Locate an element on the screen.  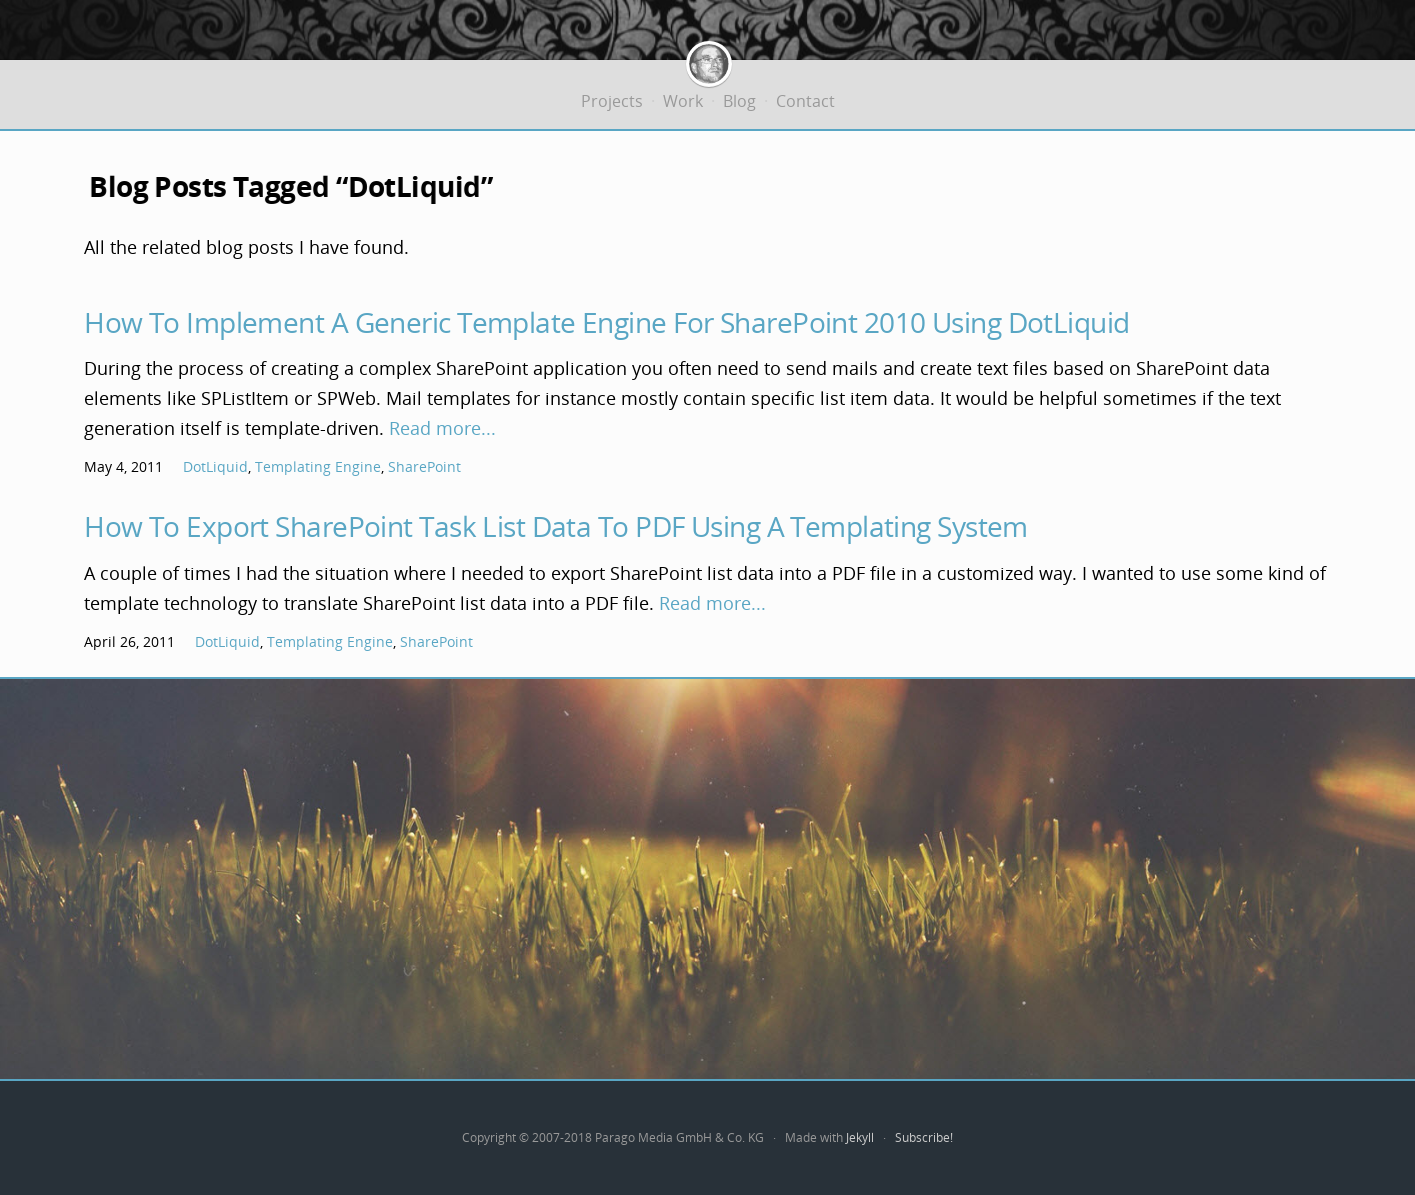
Templating Engine is located at coordinates (318, 466).